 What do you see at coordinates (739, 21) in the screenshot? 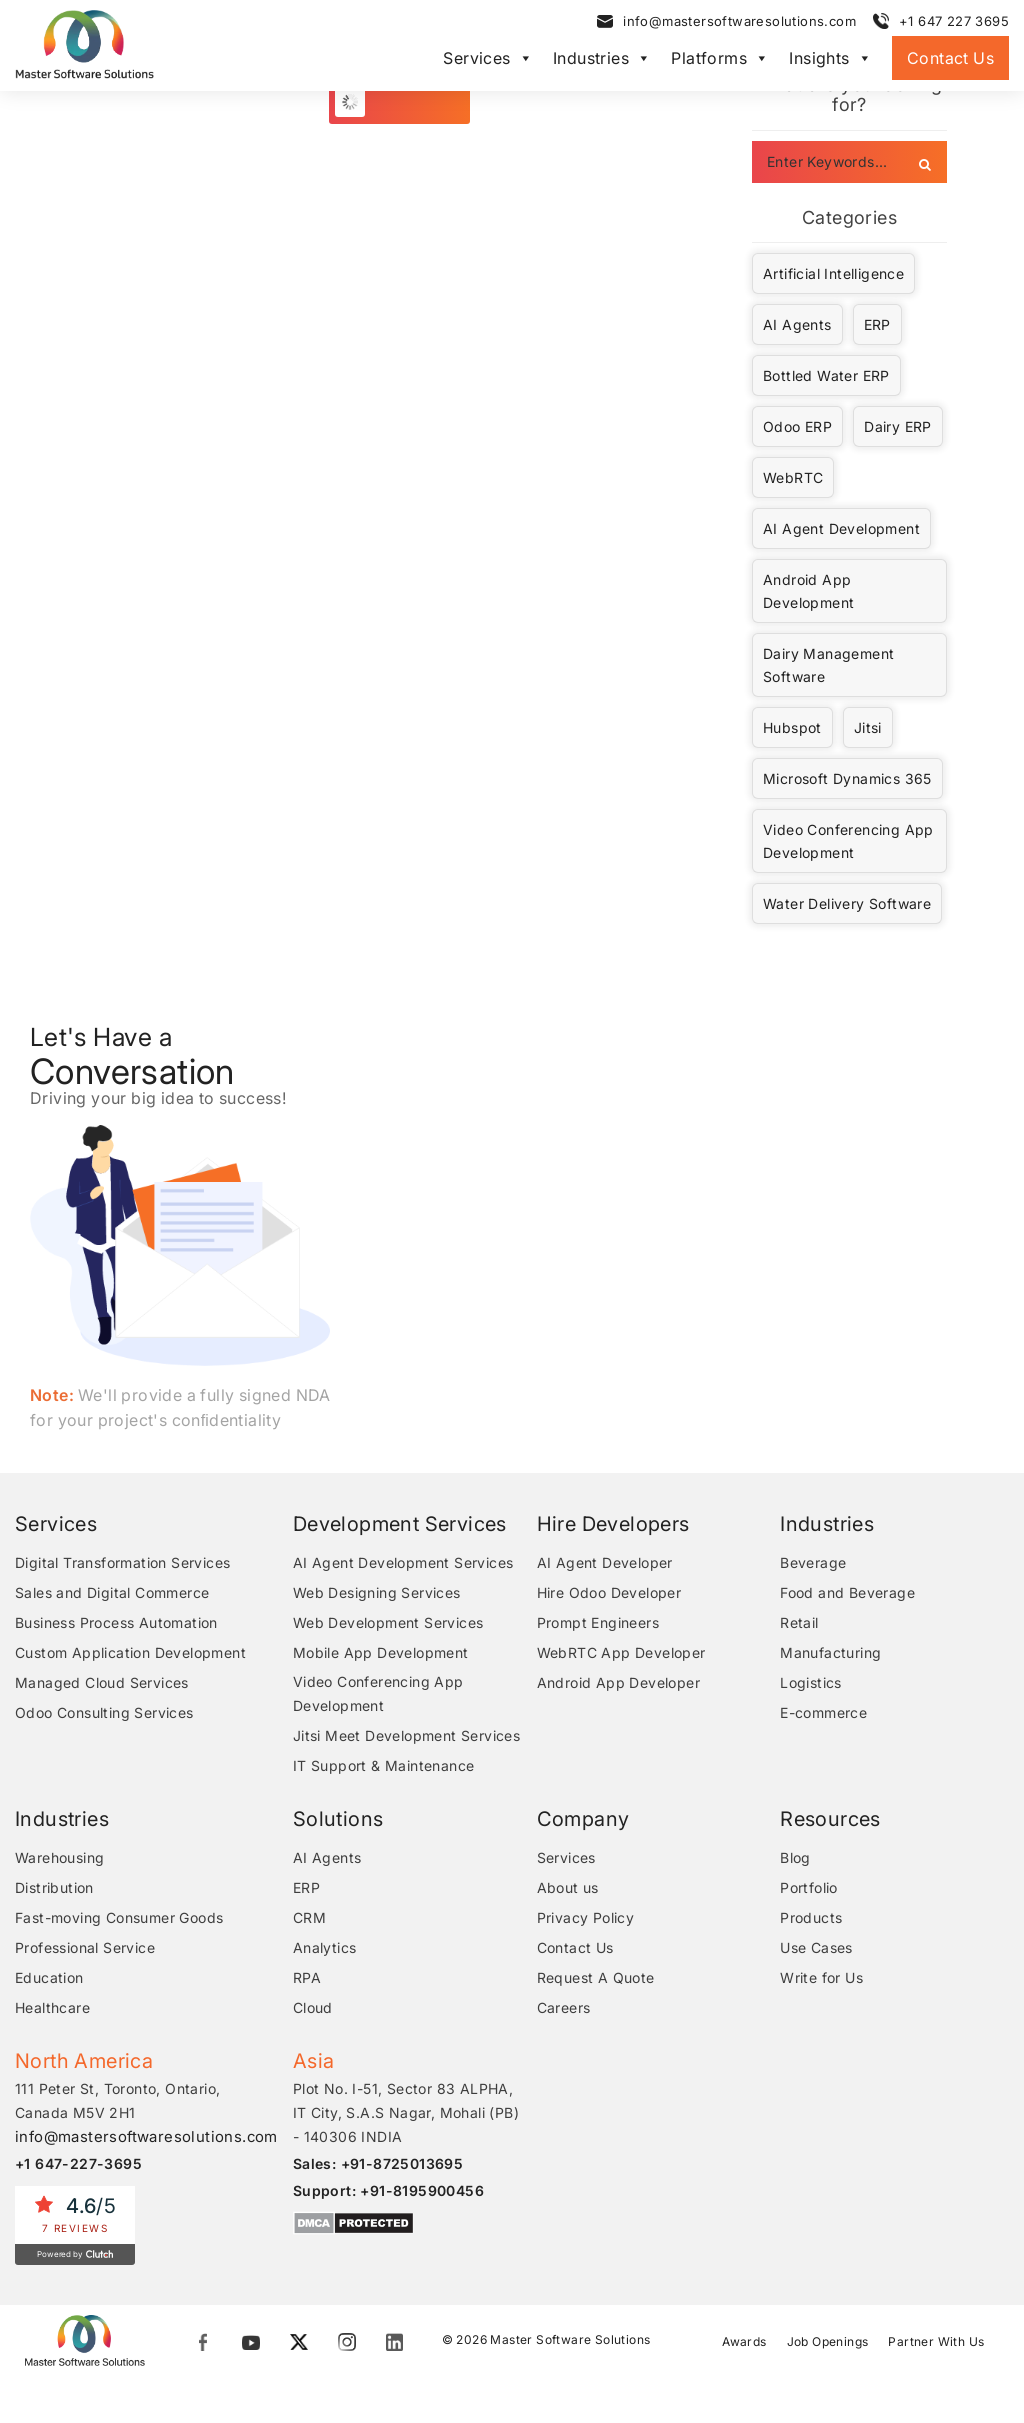
I see `info@mastersoftwaresolutions.com` at bounding box center [739, 21].